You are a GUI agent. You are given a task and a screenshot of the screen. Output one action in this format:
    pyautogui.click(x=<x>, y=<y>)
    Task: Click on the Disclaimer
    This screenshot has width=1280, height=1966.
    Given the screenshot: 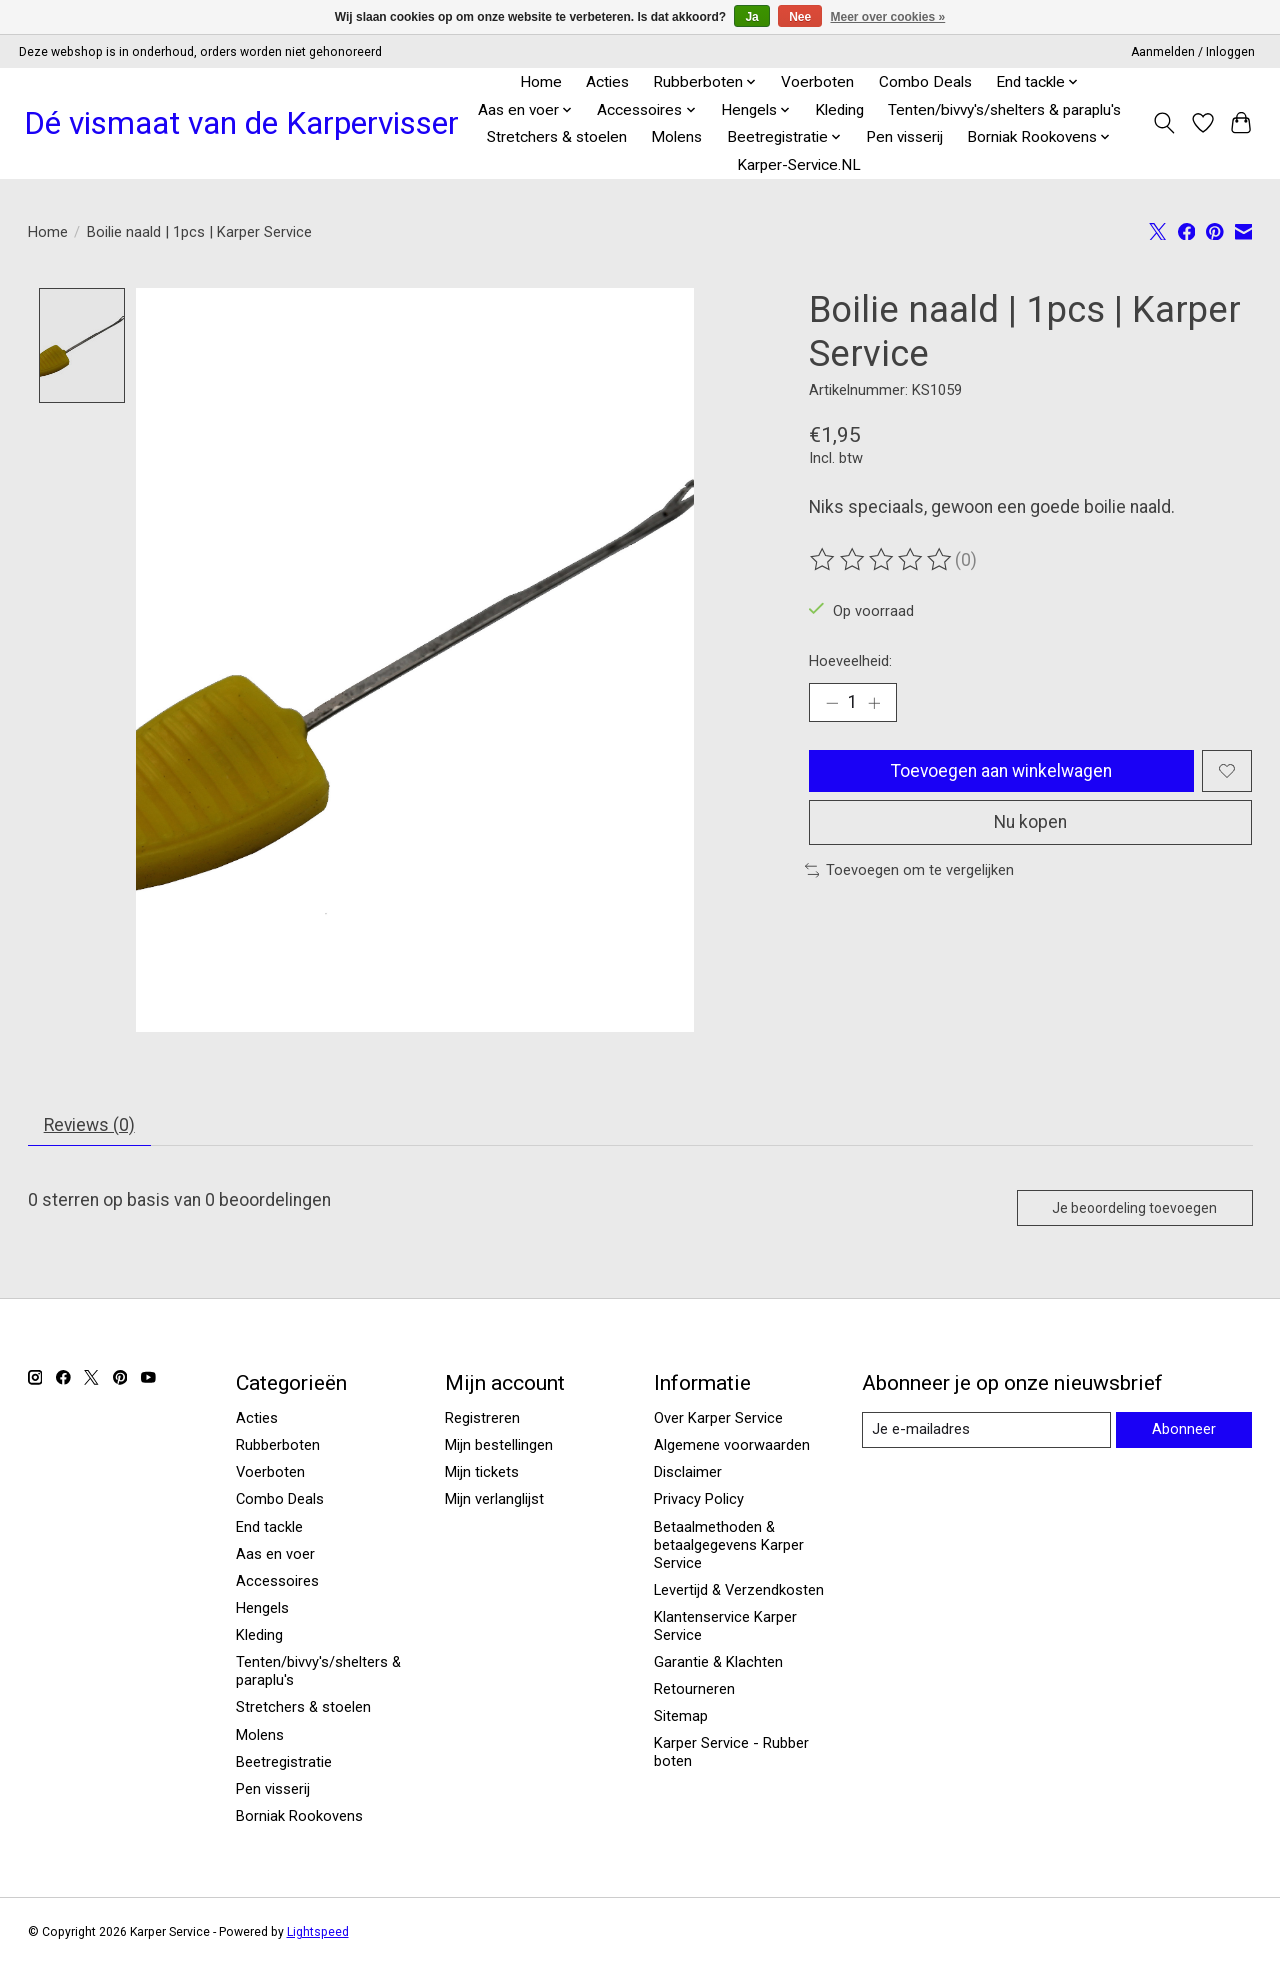 What is the action you would take?
    pyautogui.click(x=688, y=1474)
    